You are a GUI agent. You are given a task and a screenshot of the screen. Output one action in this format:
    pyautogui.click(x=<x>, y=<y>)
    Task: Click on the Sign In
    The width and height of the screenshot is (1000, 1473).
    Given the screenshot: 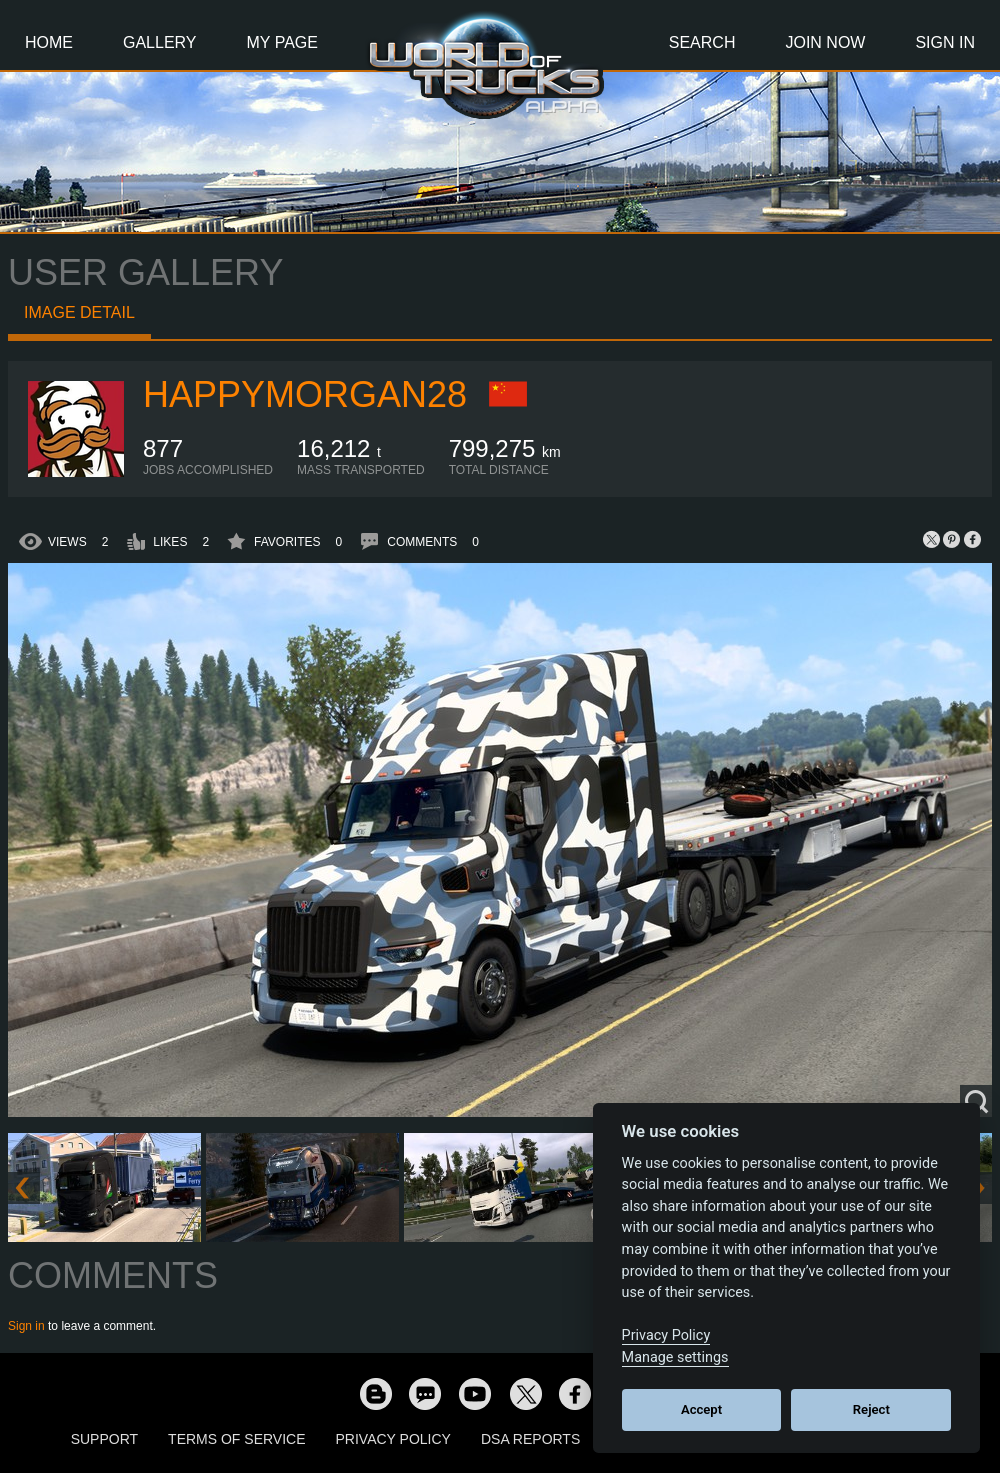 What is the action you would take?
    pyautogui.click(x=945, y=42)
    